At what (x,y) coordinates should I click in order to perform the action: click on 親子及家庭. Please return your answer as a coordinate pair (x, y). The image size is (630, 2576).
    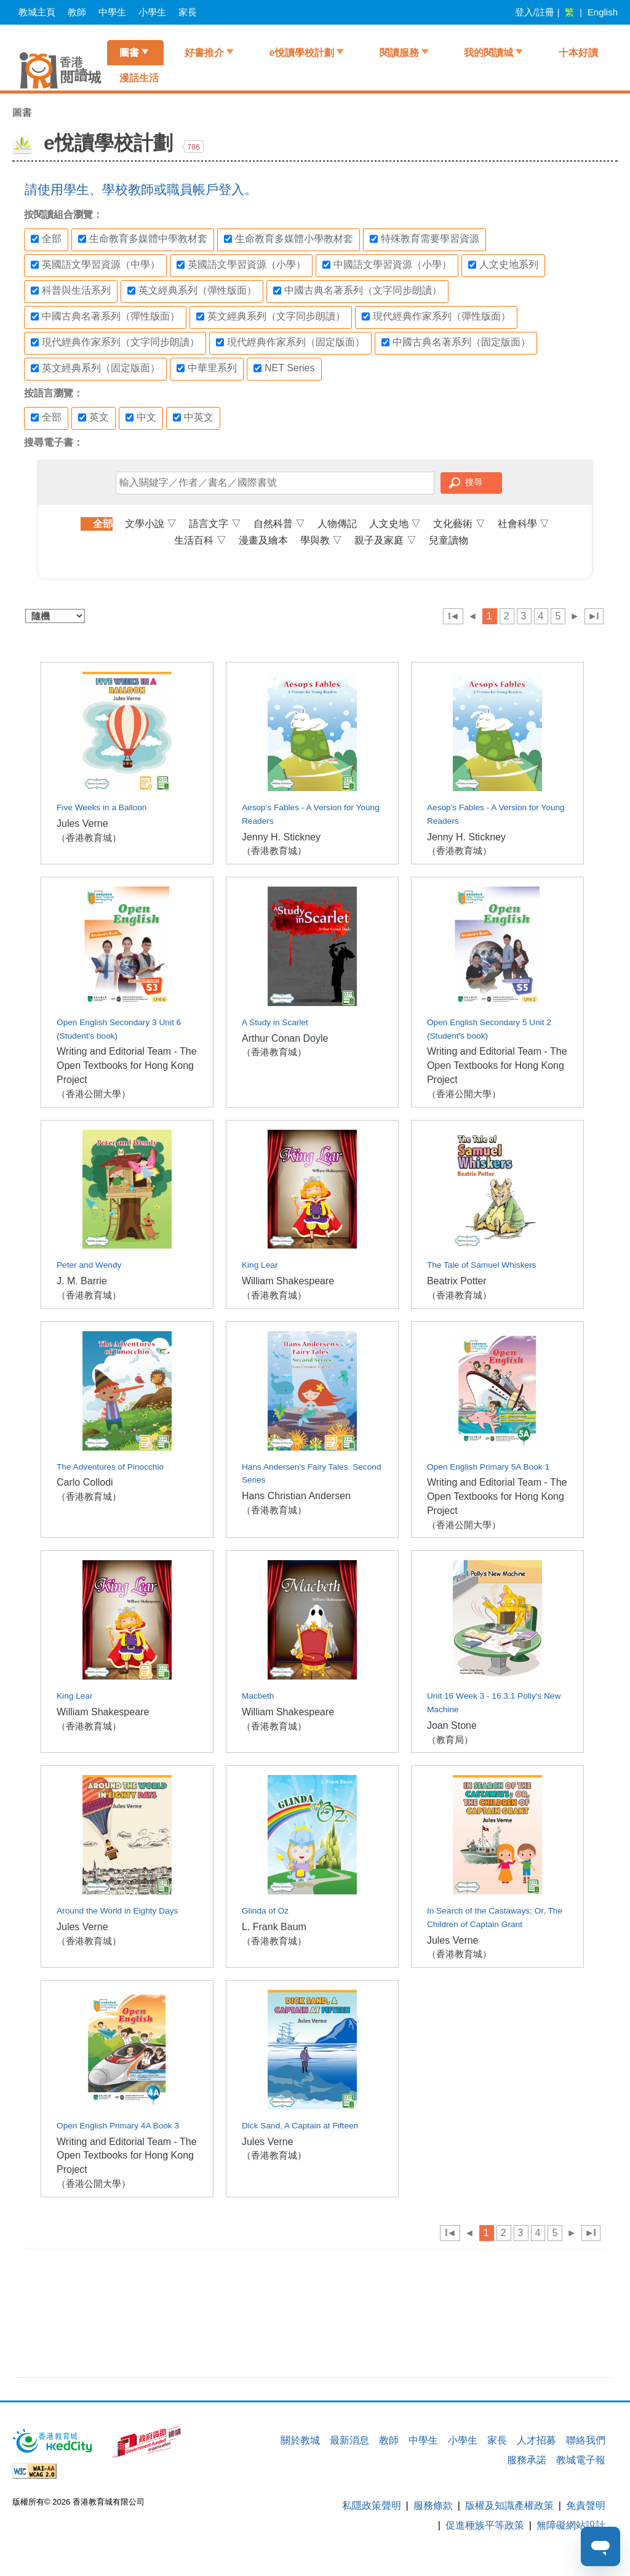
    Looking at the image, I should click on (385, 540).